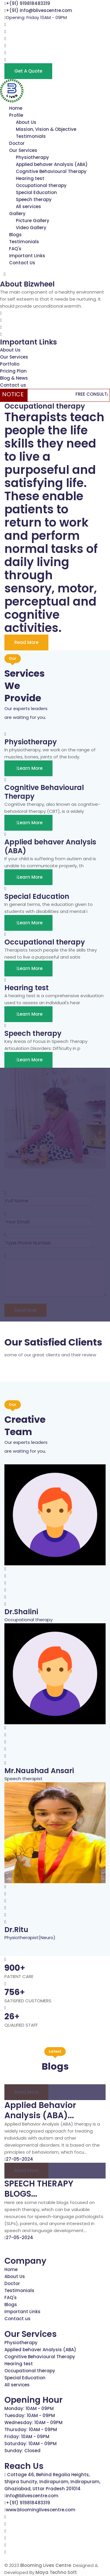 The height and width of the screenshot is (2576, 110). What do you see at coordinates (26, 122) in the screenshot?
I see `About Us` at bounding box center [26, 122].